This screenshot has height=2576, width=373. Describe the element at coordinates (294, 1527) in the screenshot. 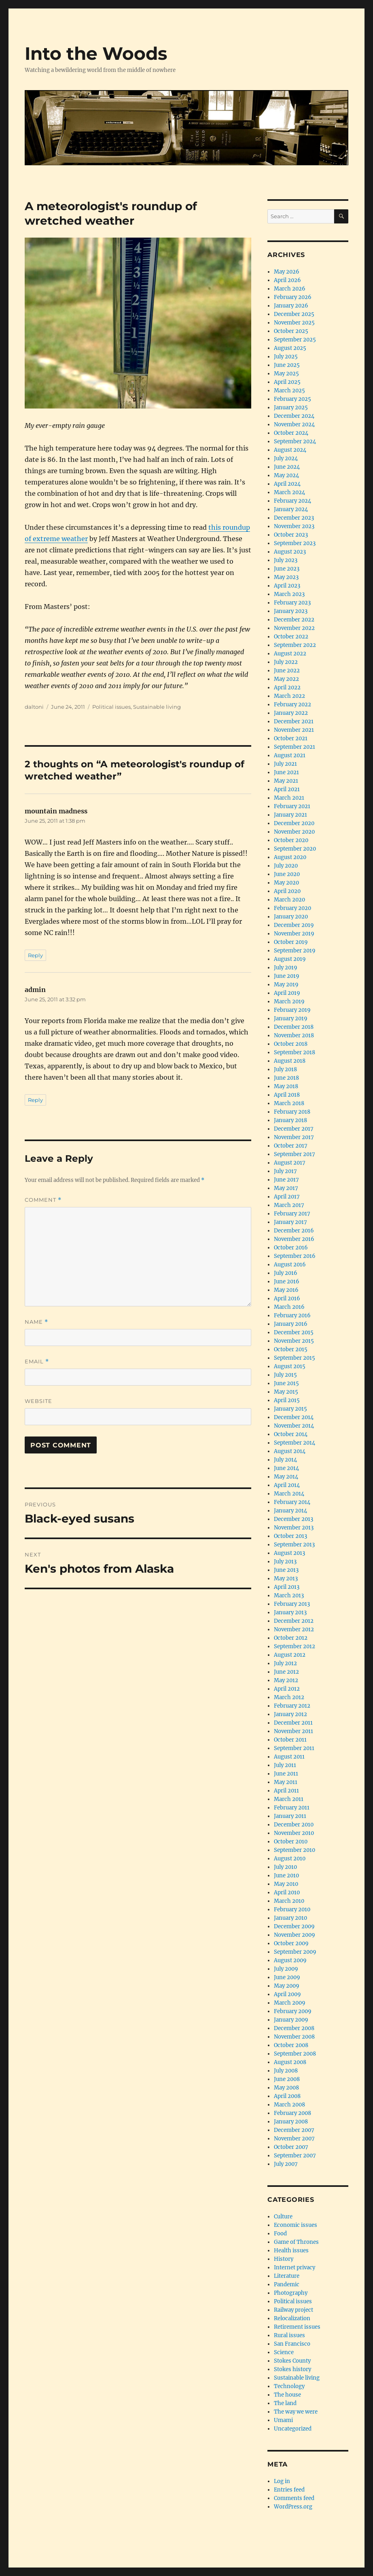

I see `November 2013` at that location.